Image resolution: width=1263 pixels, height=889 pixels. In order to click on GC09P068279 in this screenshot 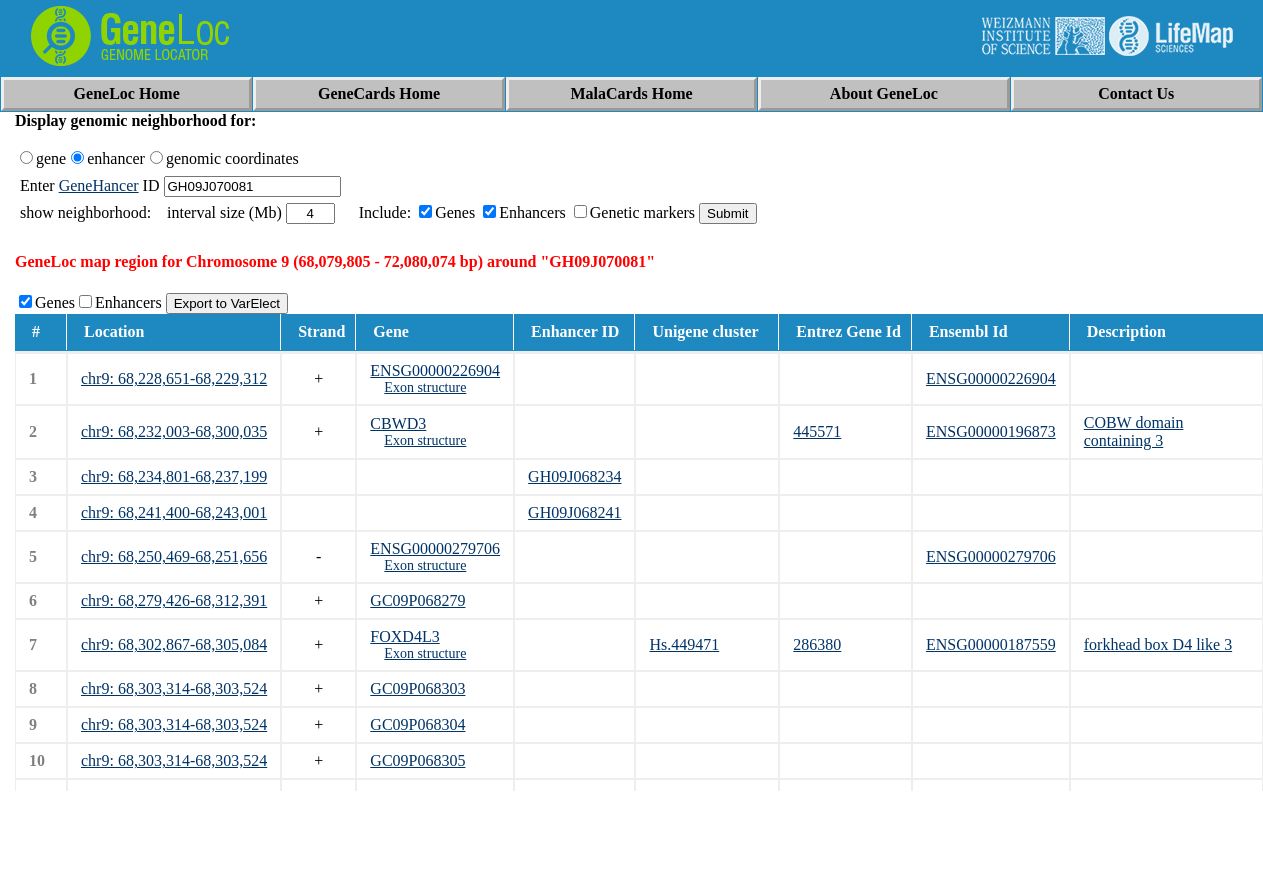, I will do `click(417, 600)`.